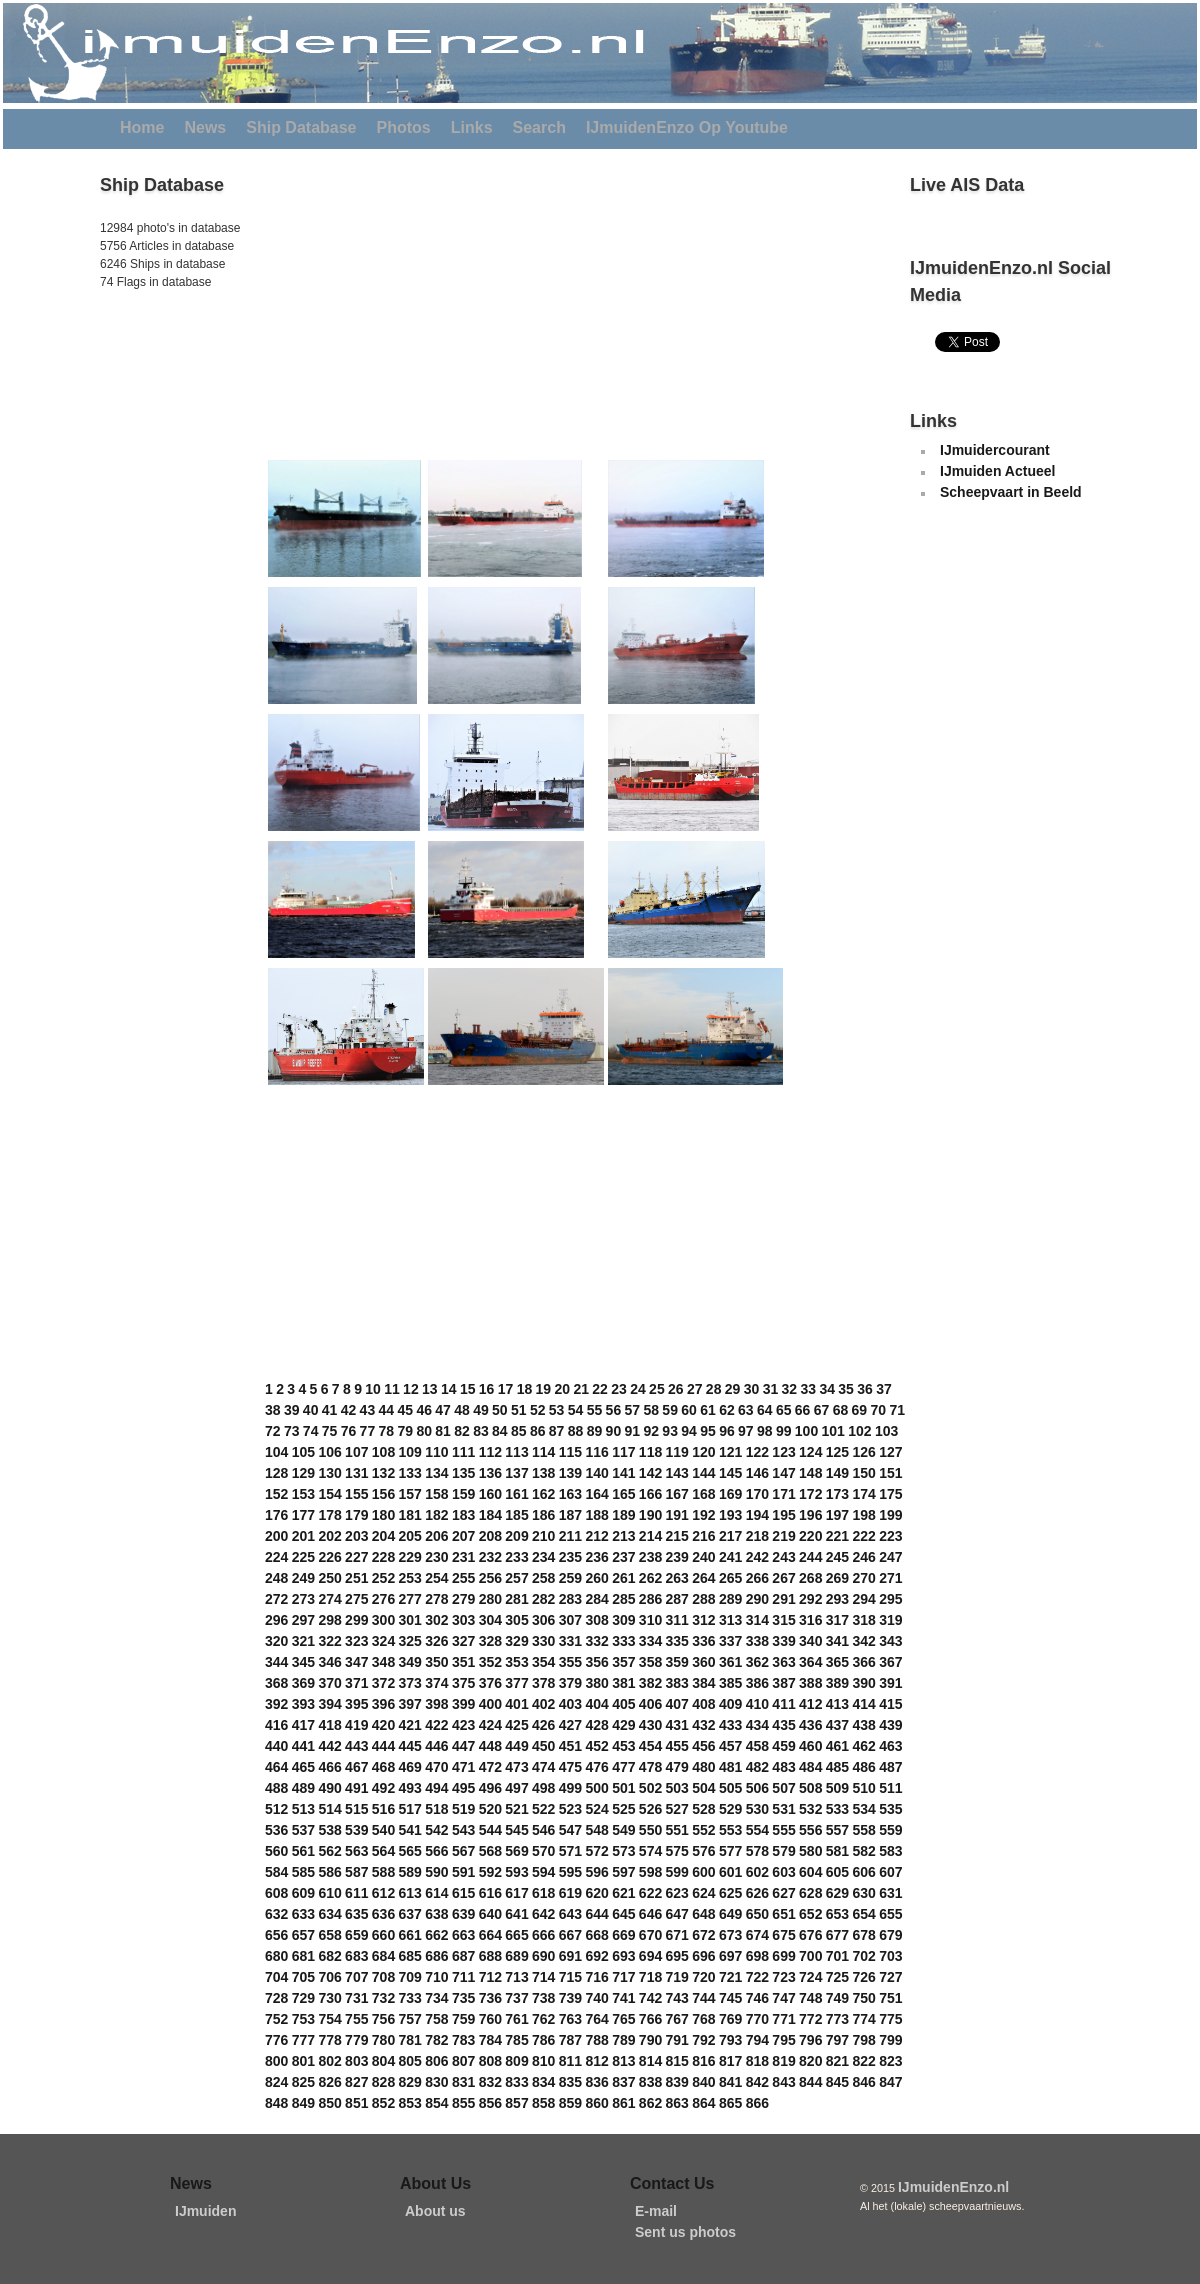 This screenshot has width=1200, height=2284. I want to click on 366, so click(863, 1662).